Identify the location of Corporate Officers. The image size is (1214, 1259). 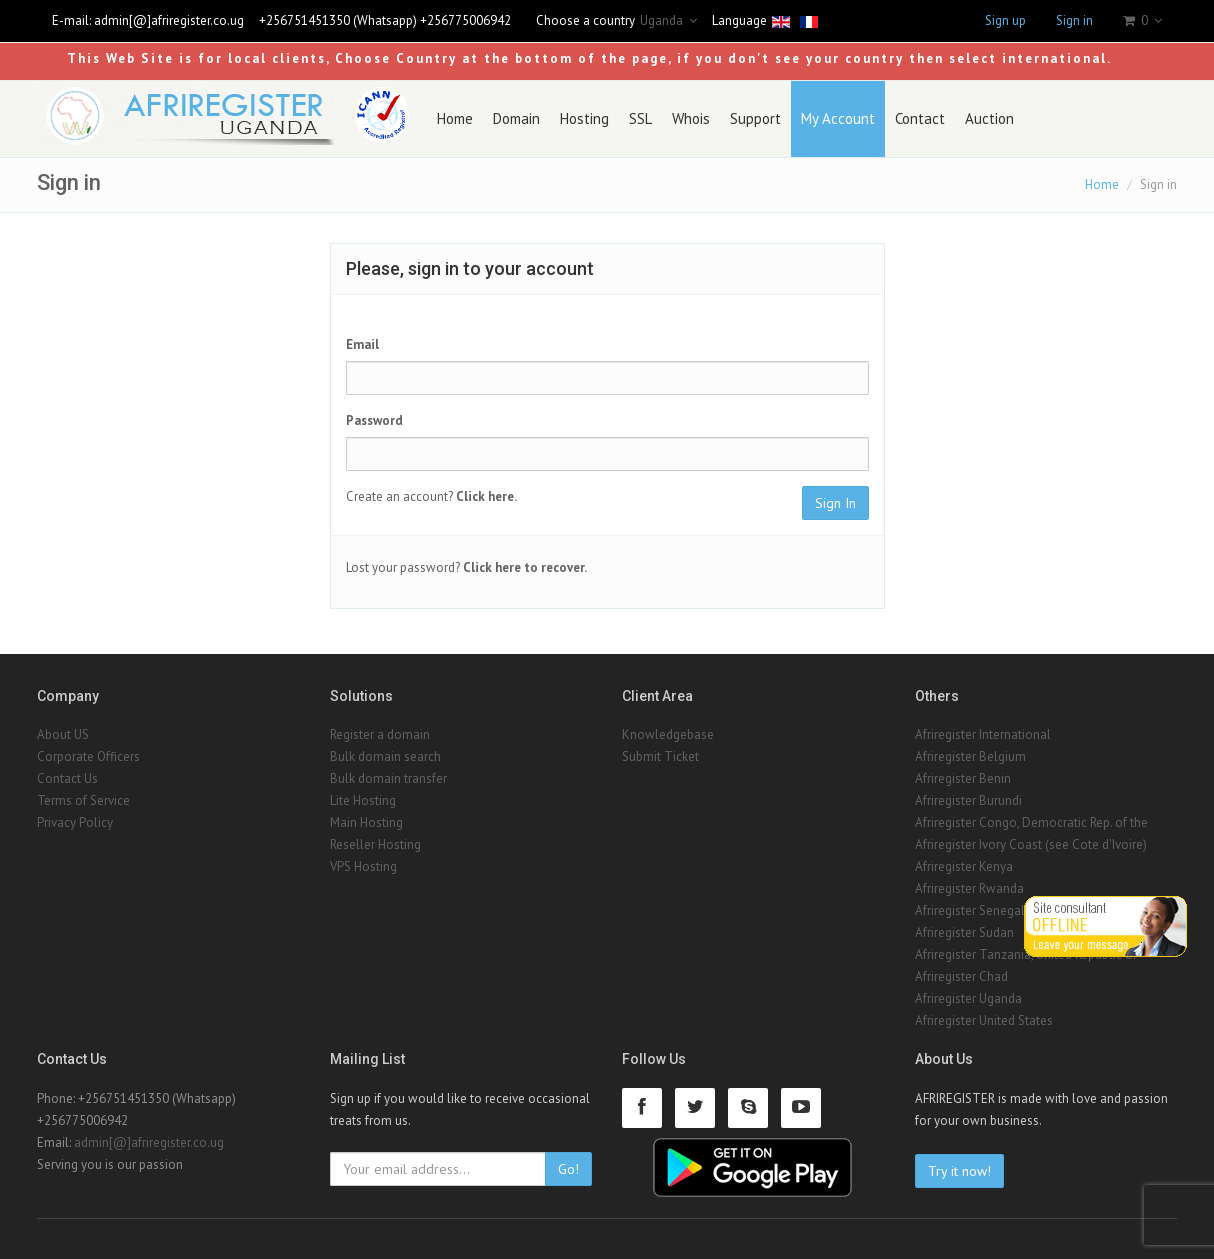
(88, 756).